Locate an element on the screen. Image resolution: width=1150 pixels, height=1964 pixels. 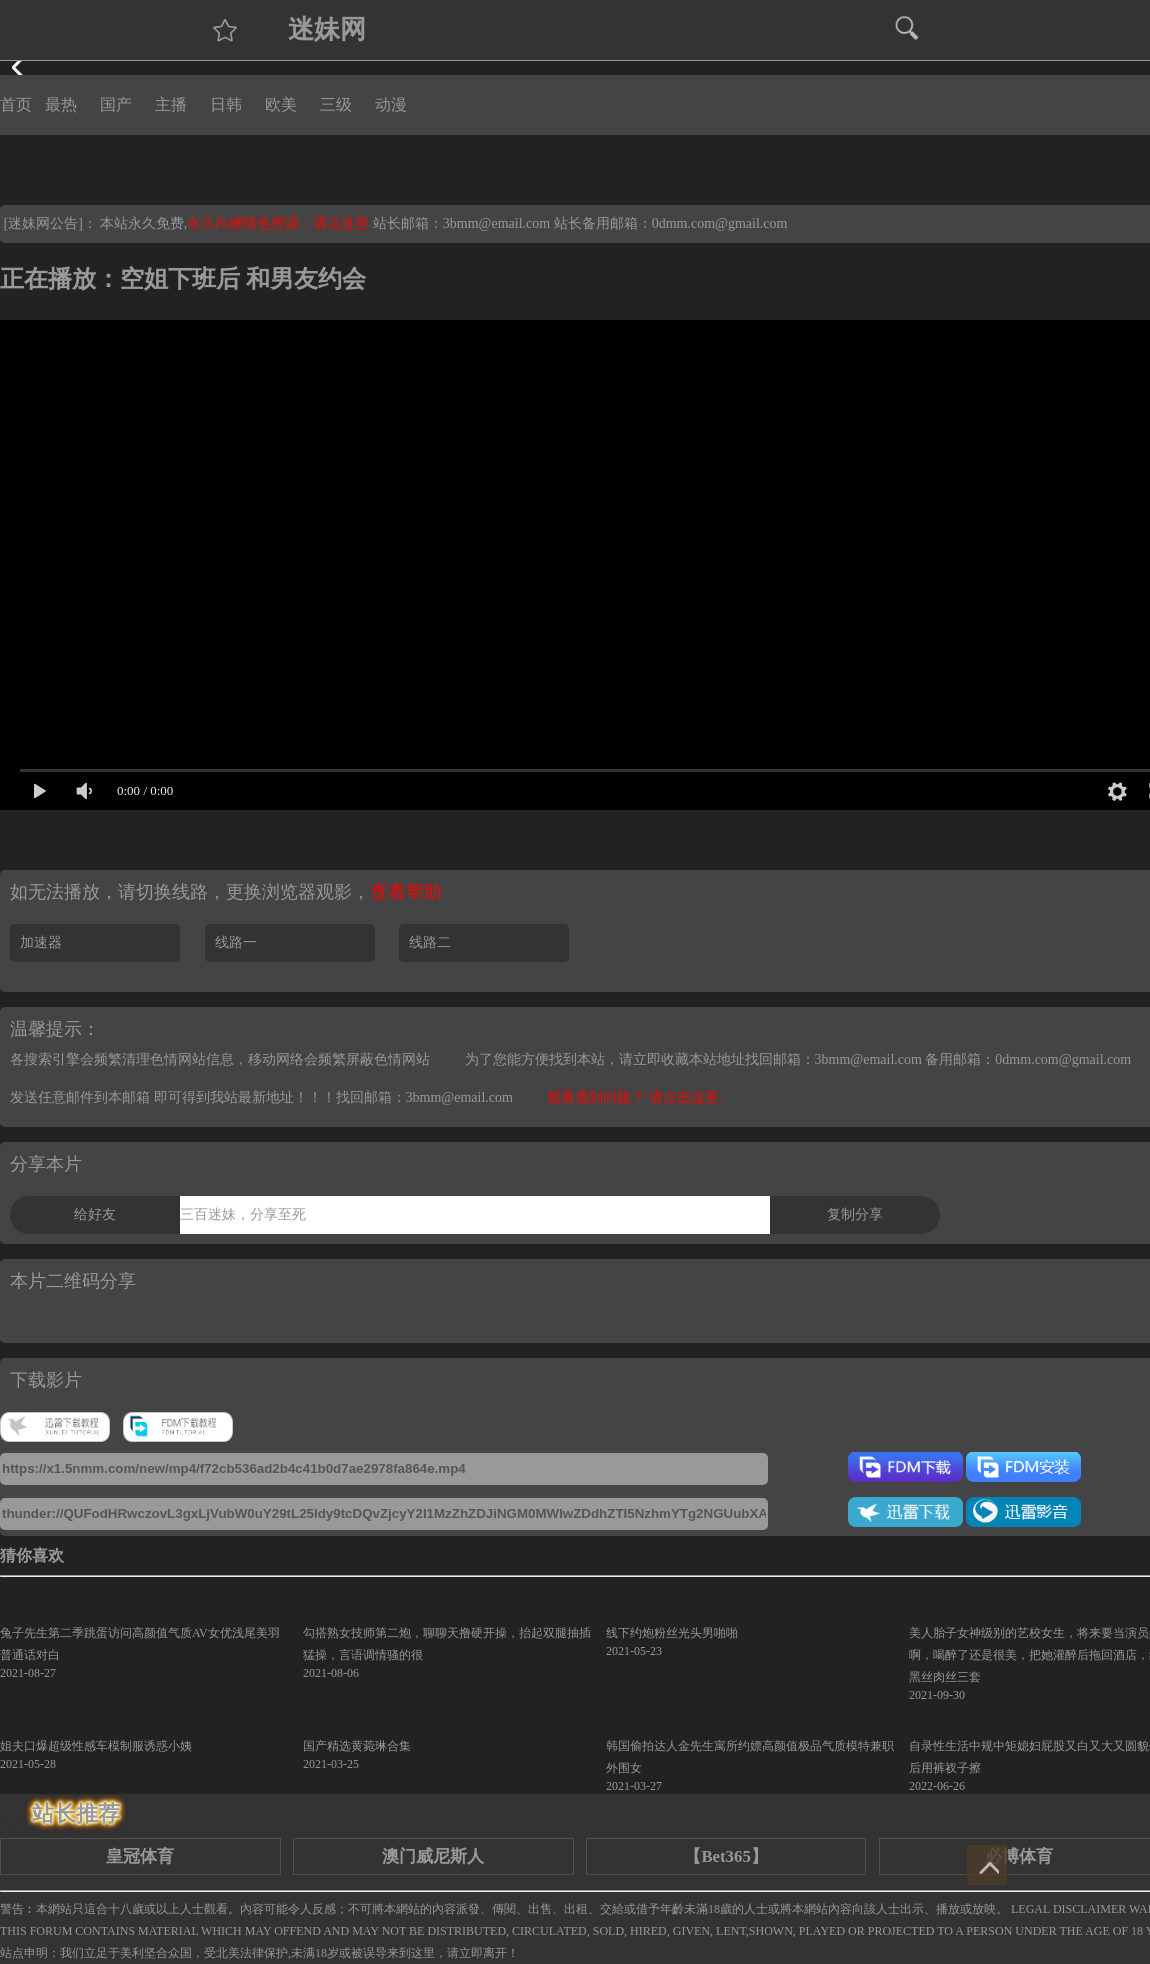
动漫 is located at coordinates (391, 104).